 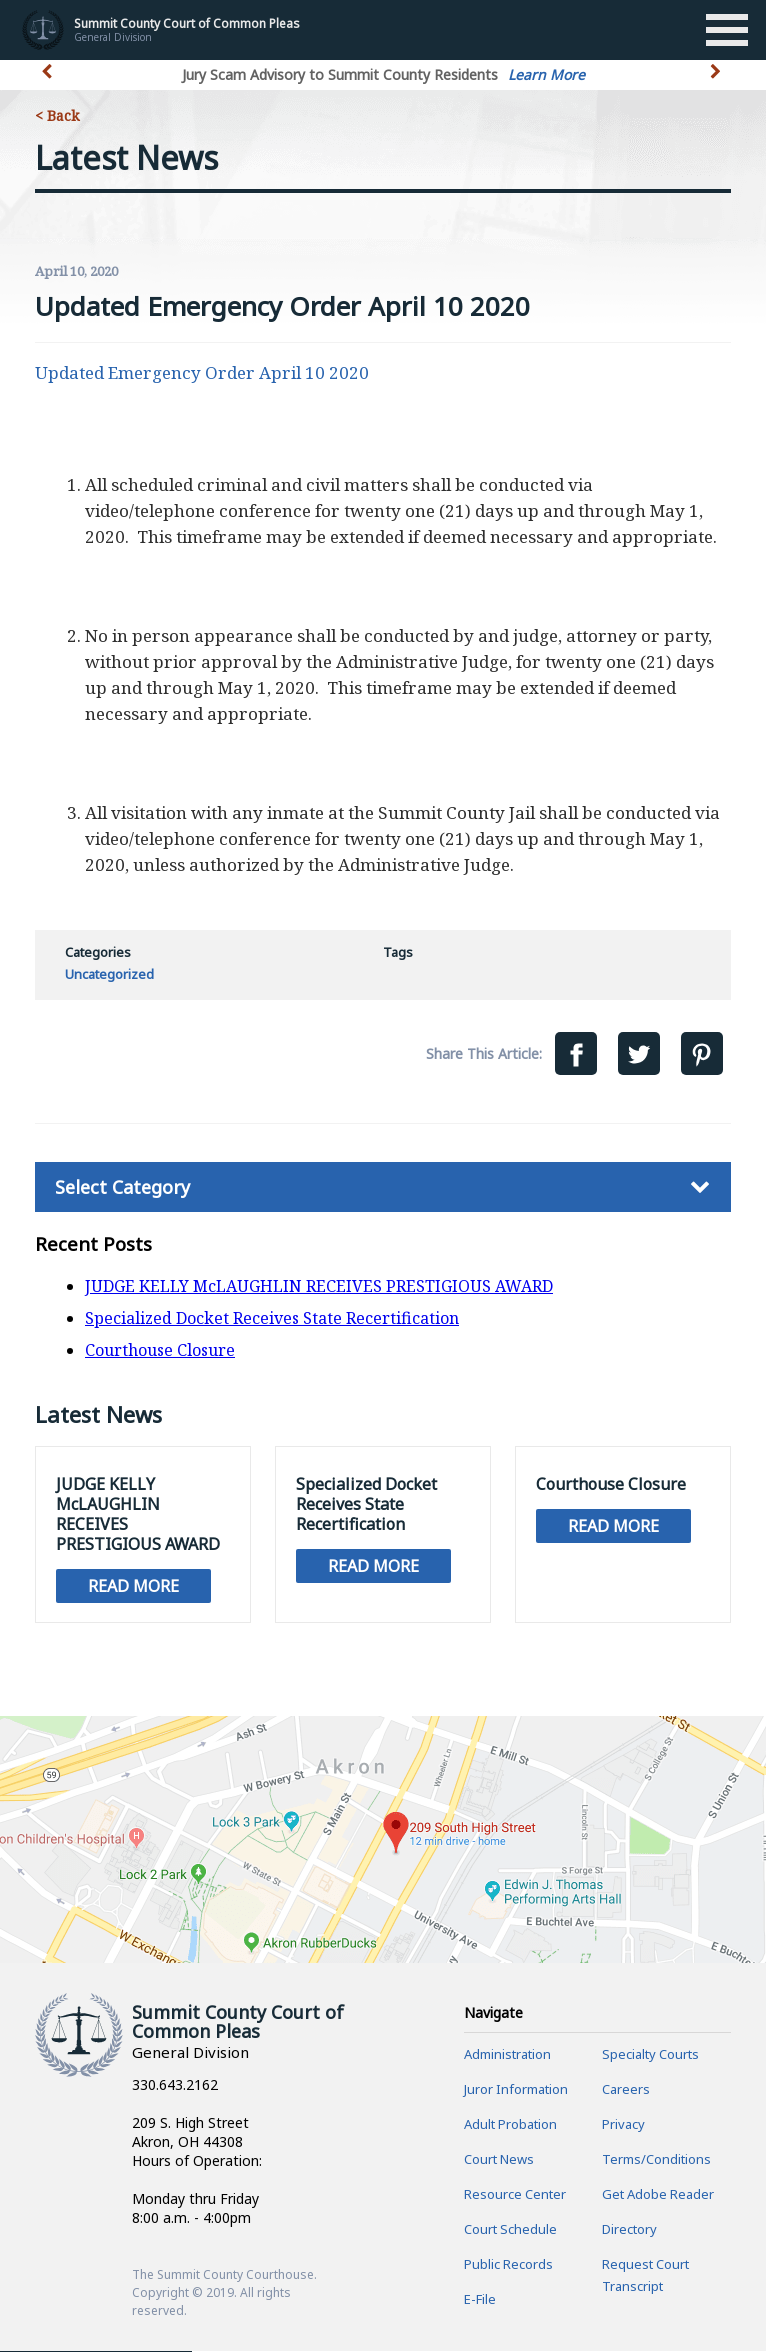 I want to click on Privacy, so click(x=623, y=2125).